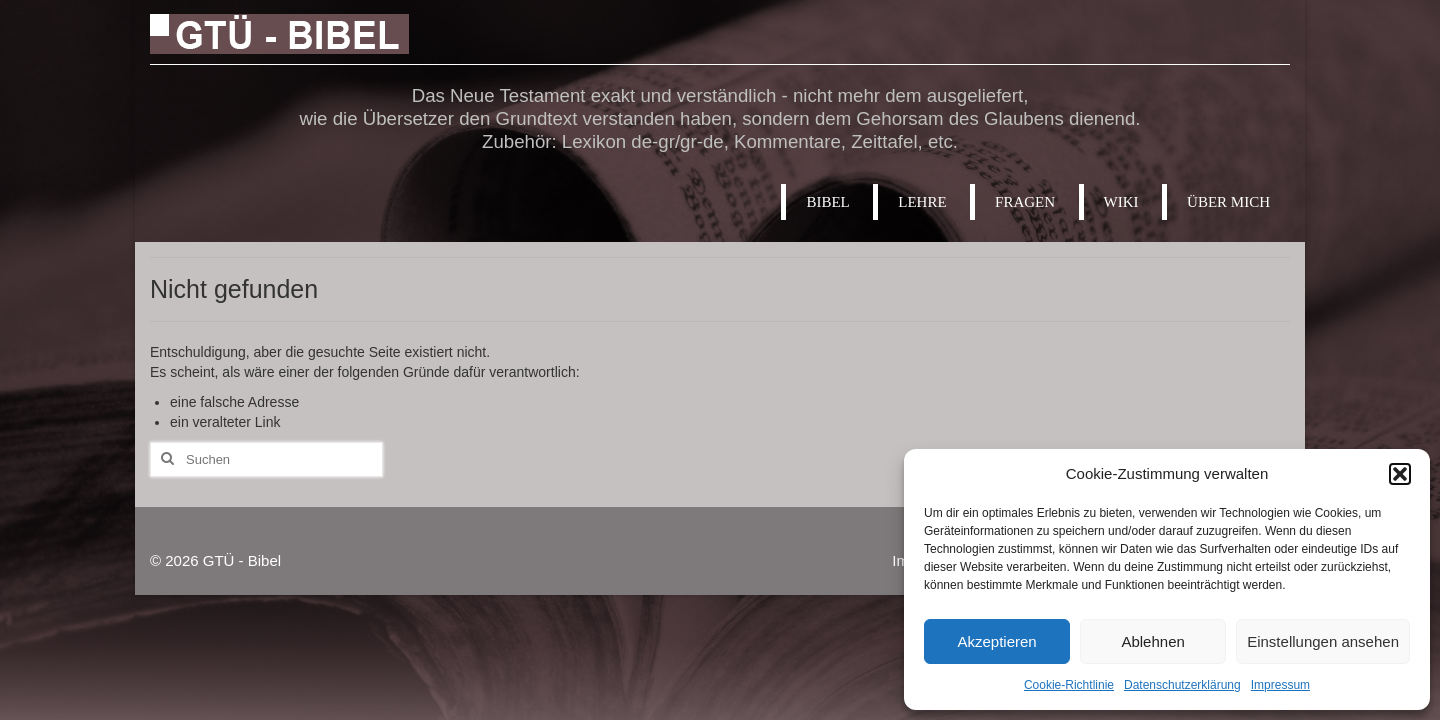  What do you see at coordinates (1280, 685) in the screenshot?
I see `Impressum` at bounding box center [1280, 685].